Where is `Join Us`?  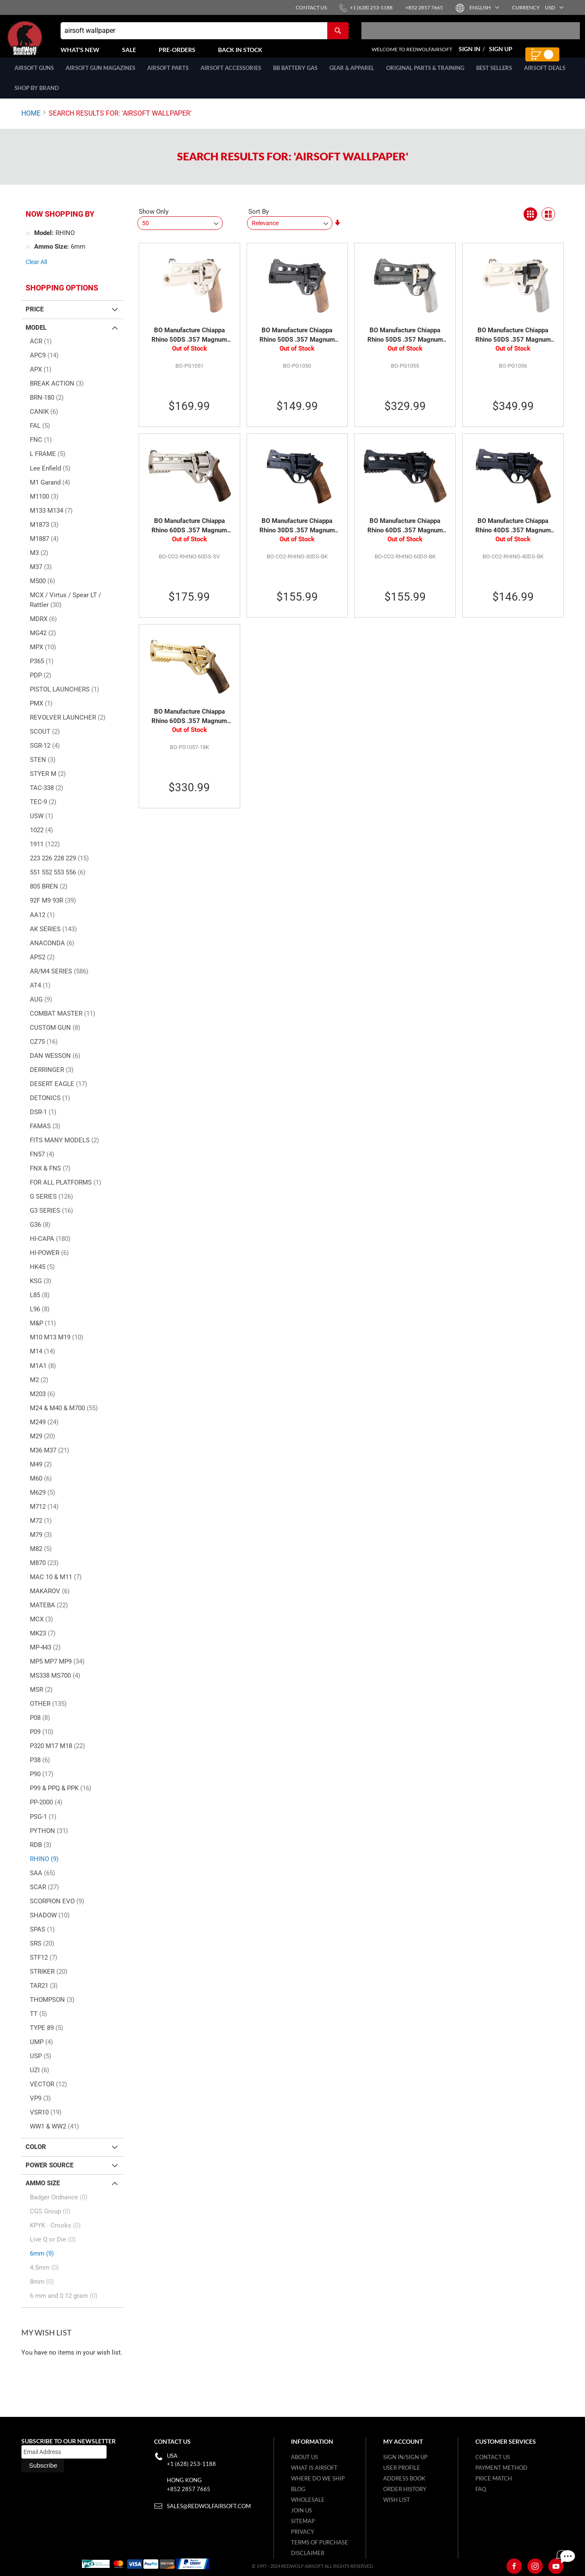
Join Us is located at coordinates (301, 2510).